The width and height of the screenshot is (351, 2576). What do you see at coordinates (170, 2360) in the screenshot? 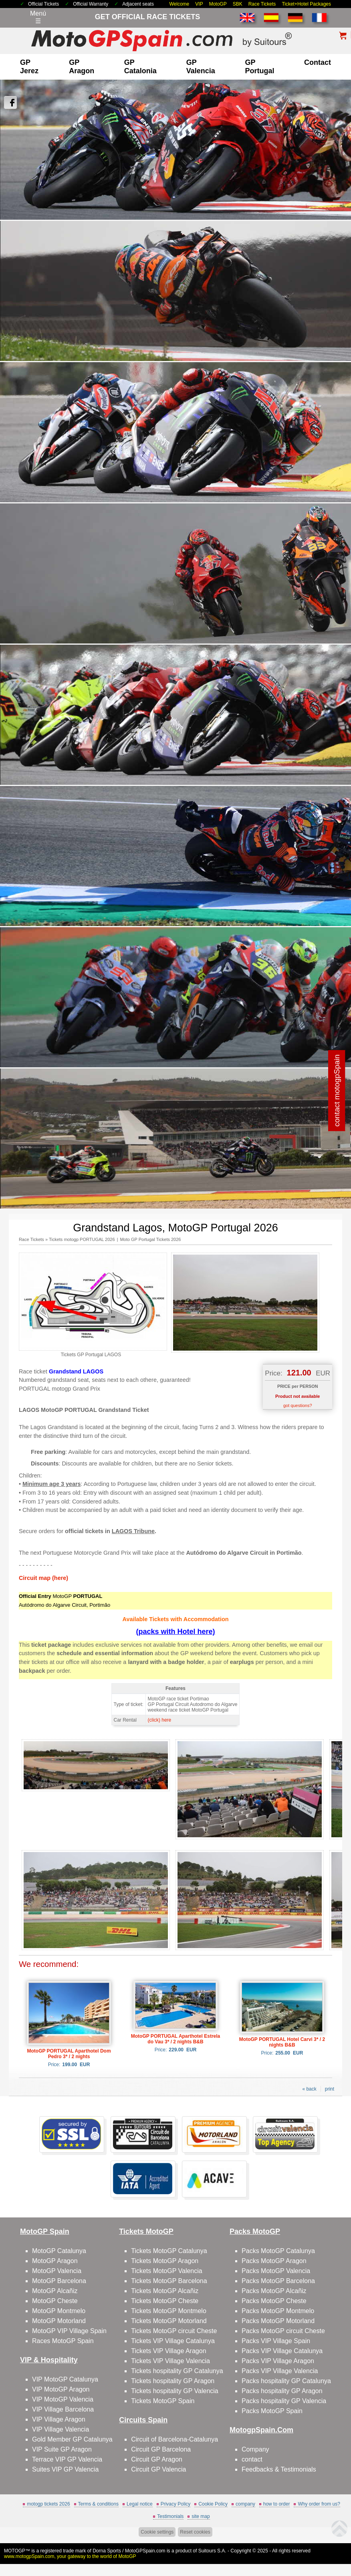
I see `Tickets VIP Village Valencia` at bounding box center [170, 2360].